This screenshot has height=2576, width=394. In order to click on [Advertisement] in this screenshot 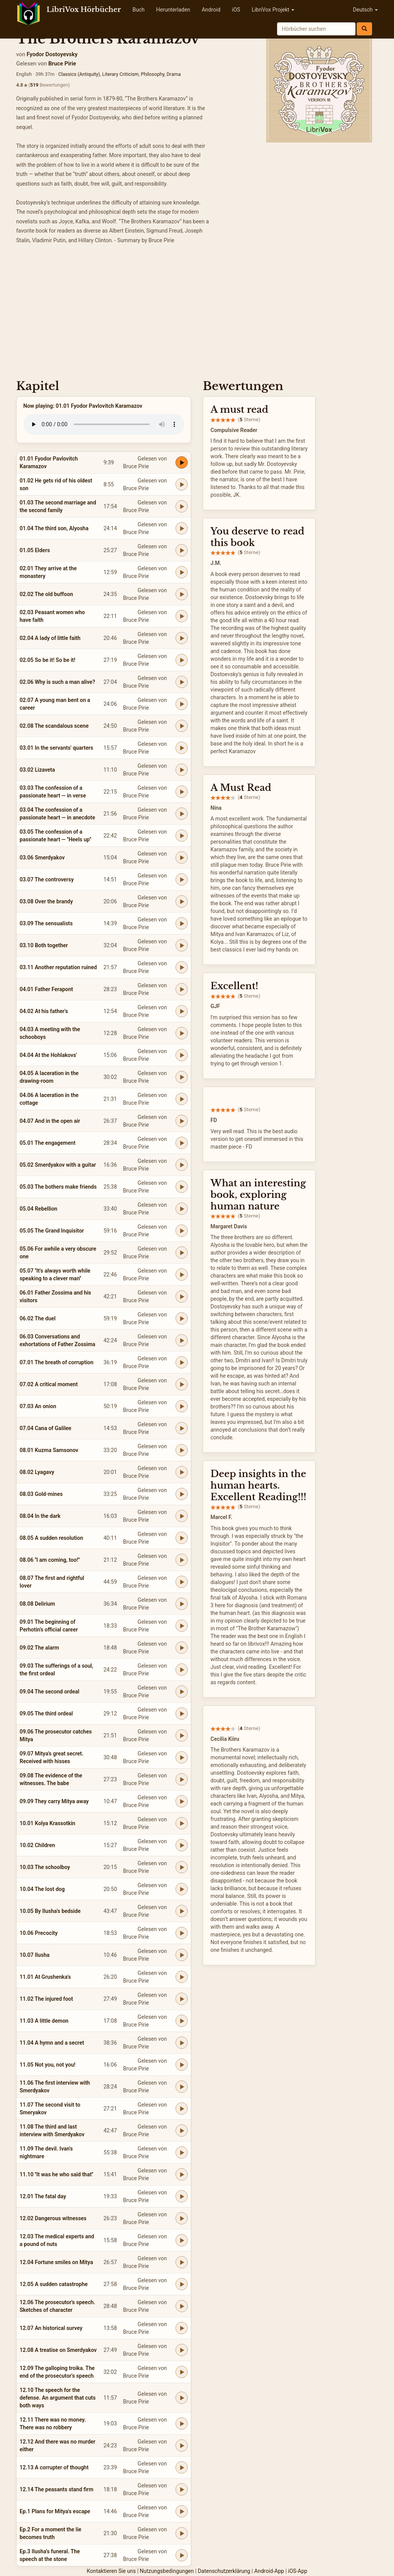, I will do `click(197, 314)`.